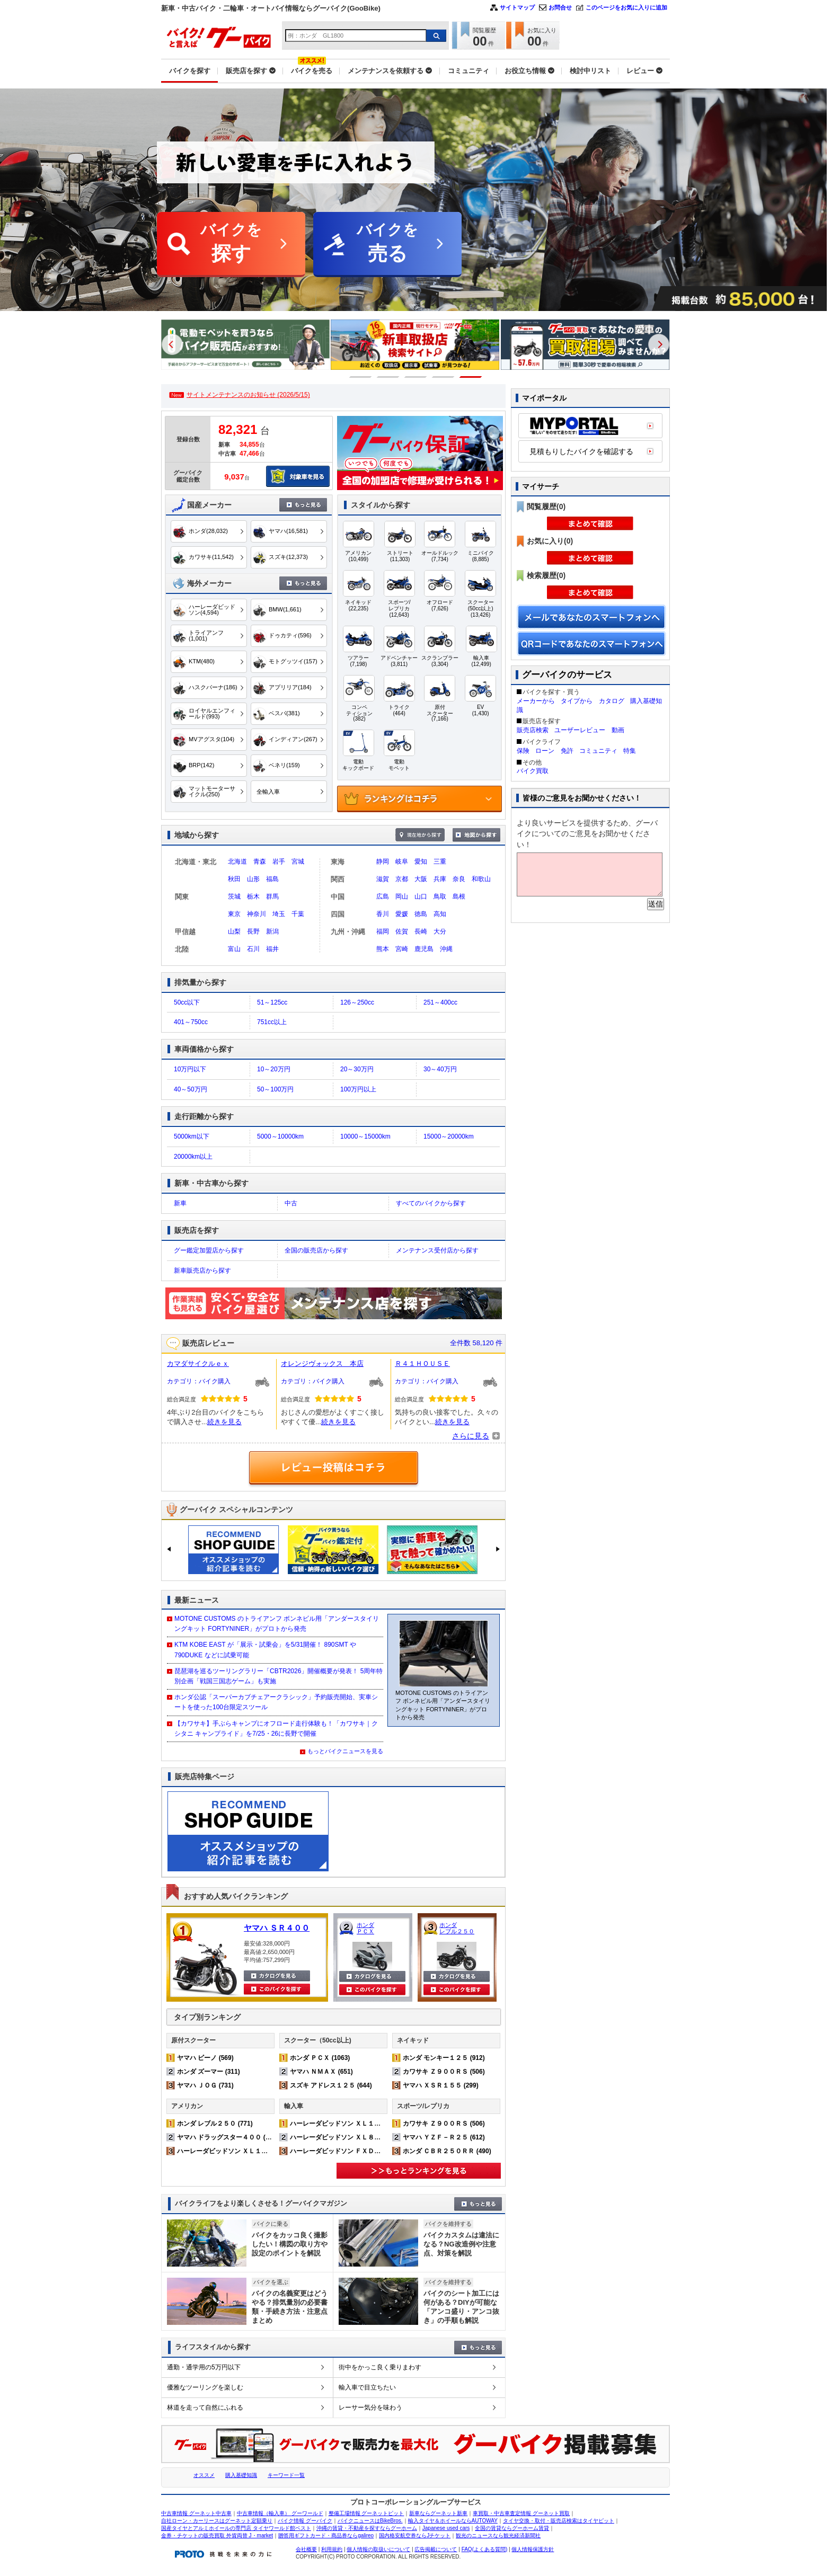  I want to click on 国産タイヤとアルミホイールの専門店 タイヤワールド館ベスト, so click(236, 2528).